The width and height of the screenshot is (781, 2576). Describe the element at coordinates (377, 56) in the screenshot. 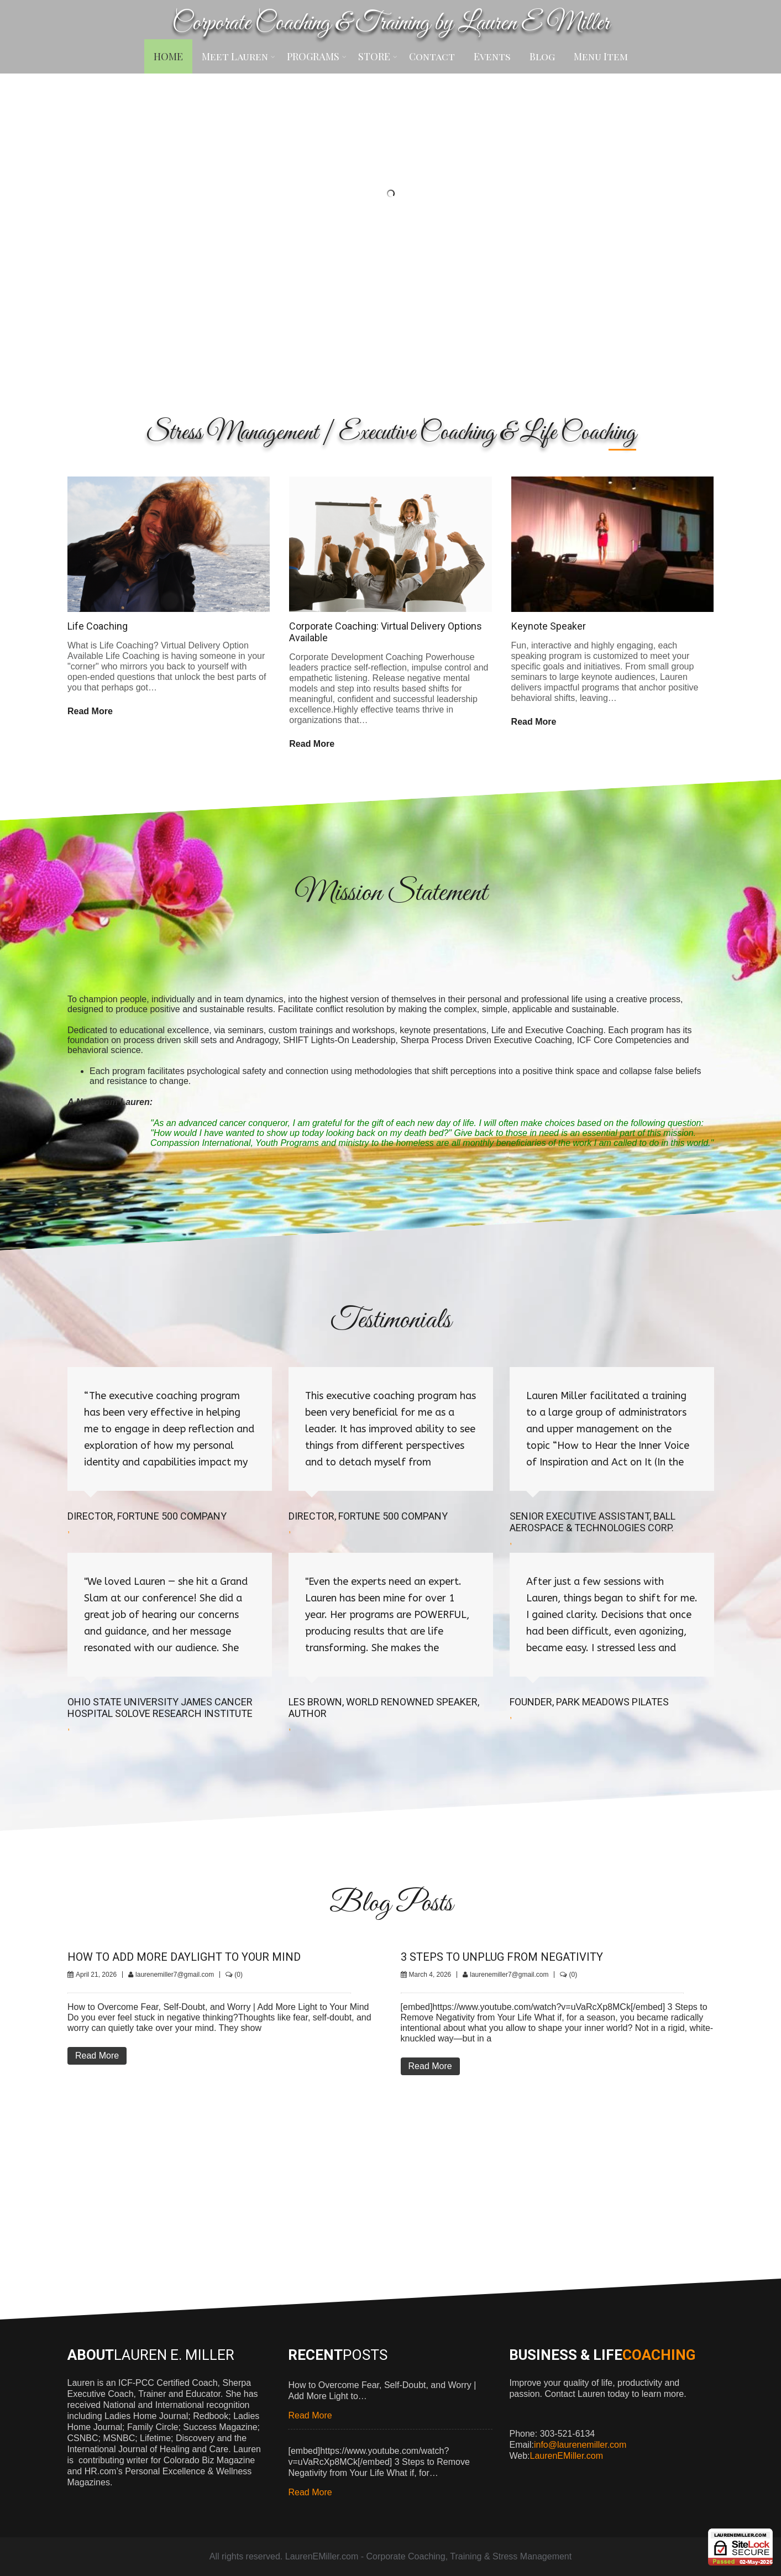

I see `STORE` at that location.